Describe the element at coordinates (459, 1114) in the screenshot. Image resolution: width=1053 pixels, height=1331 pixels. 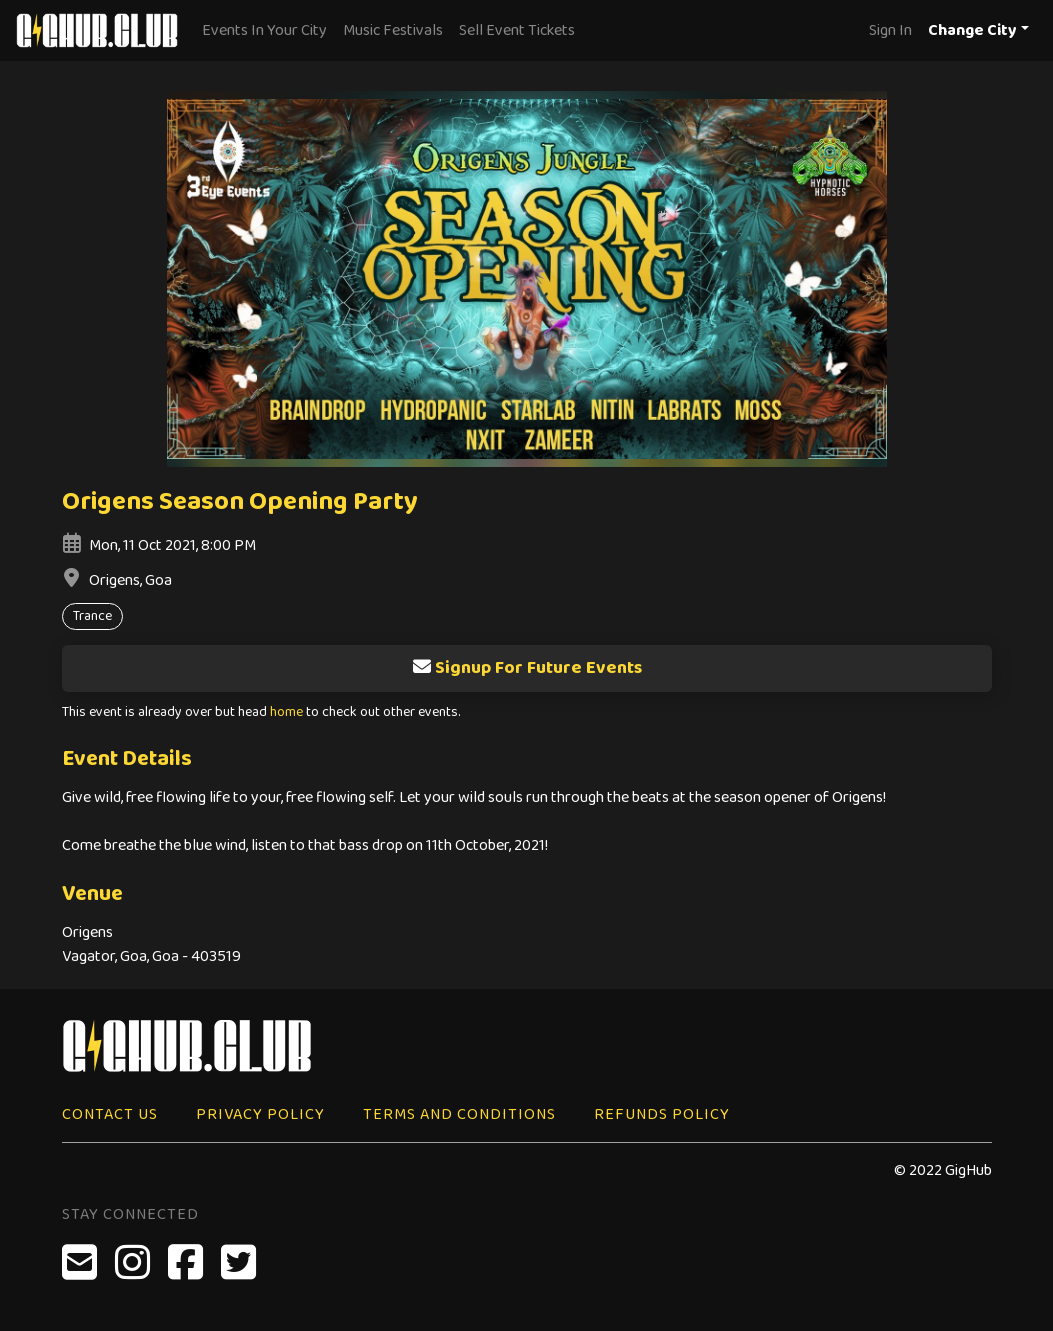
I see `Terms and Conditions` at that location.